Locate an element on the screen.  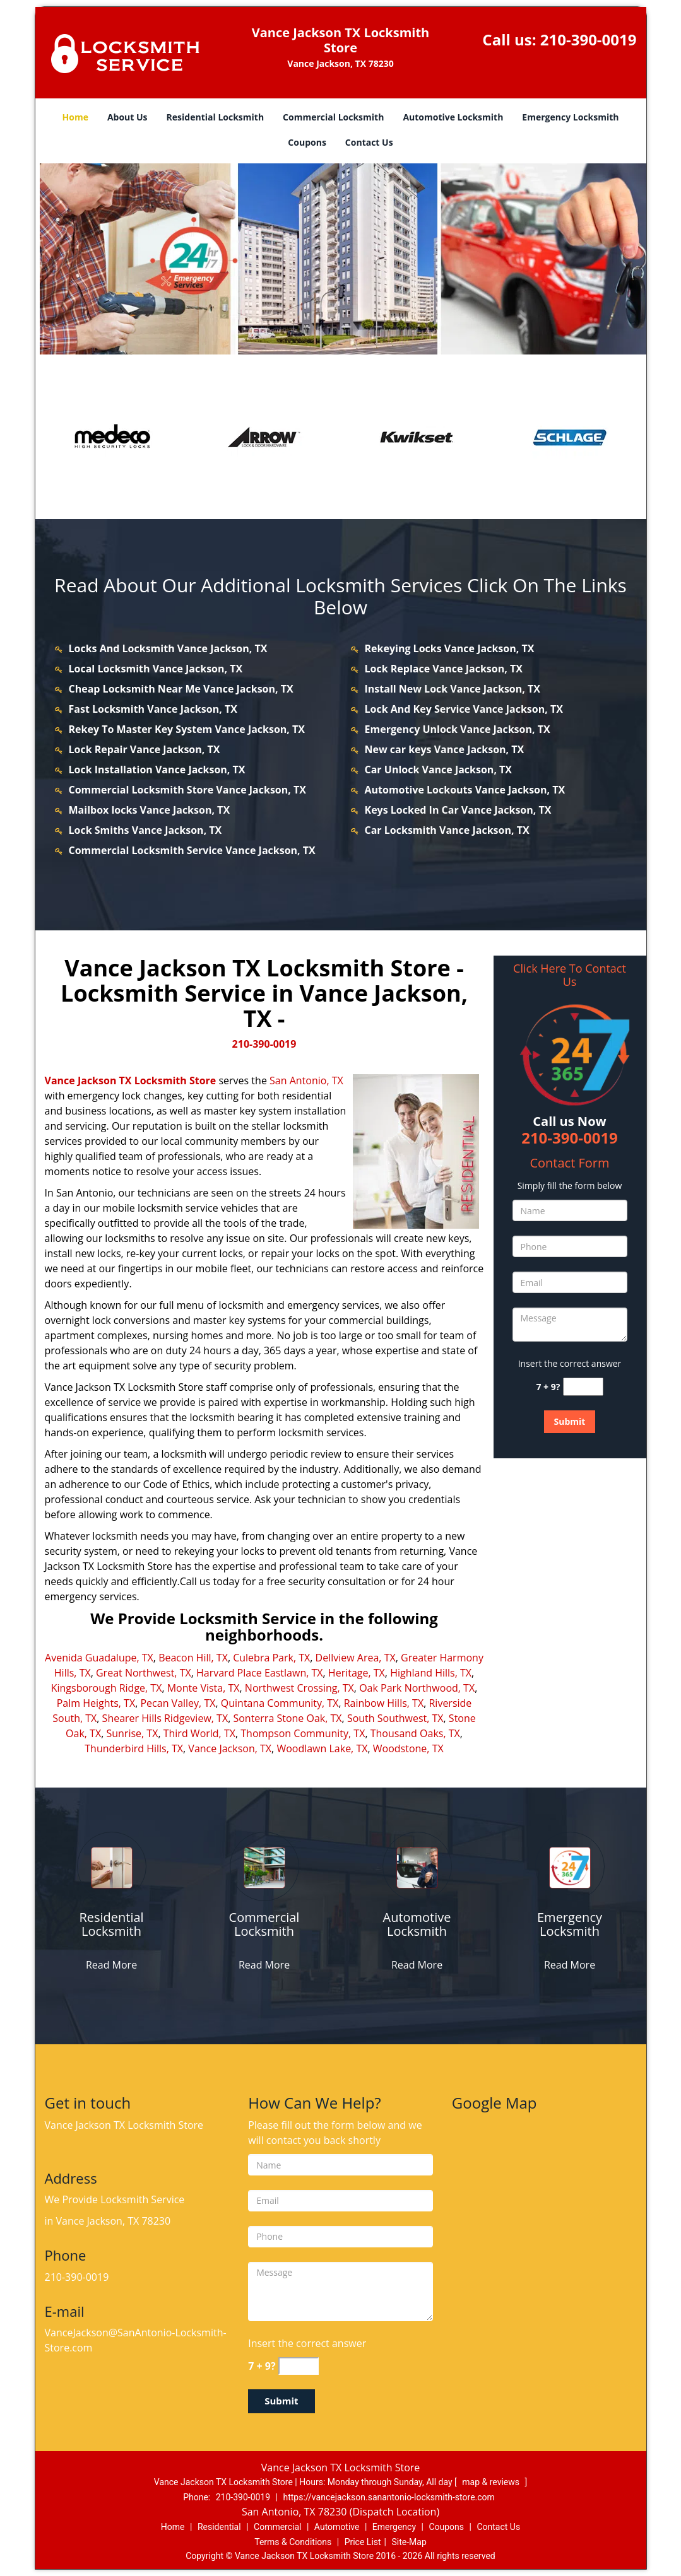
Price List is located at coordinates (363, 2542).